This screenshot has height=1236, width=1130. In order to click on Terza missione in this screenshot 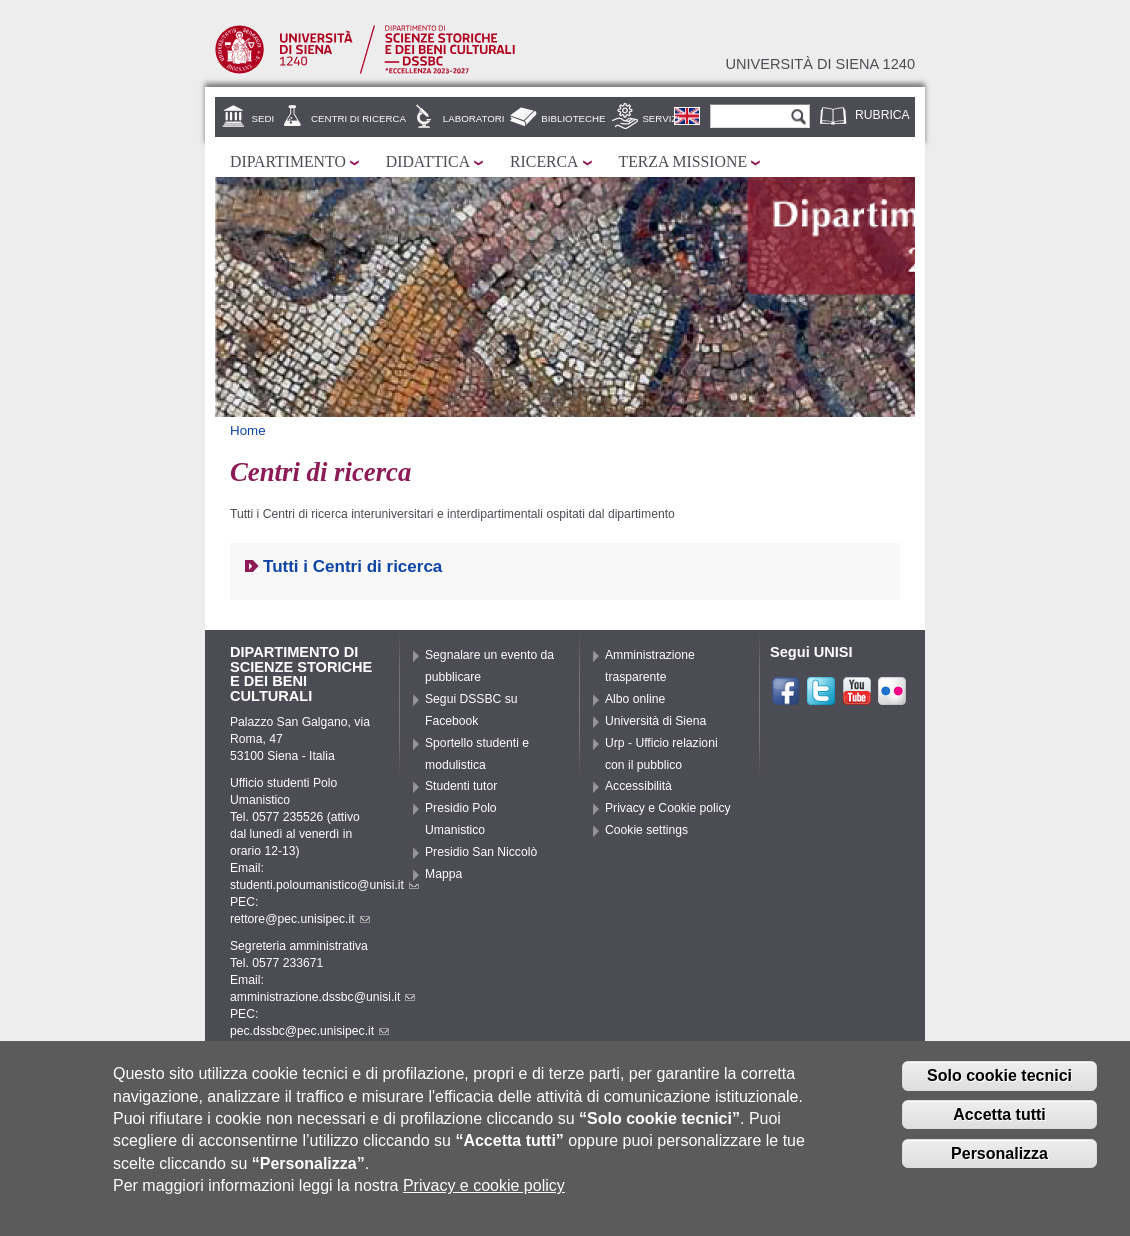, I will do `click(683, 161)`.